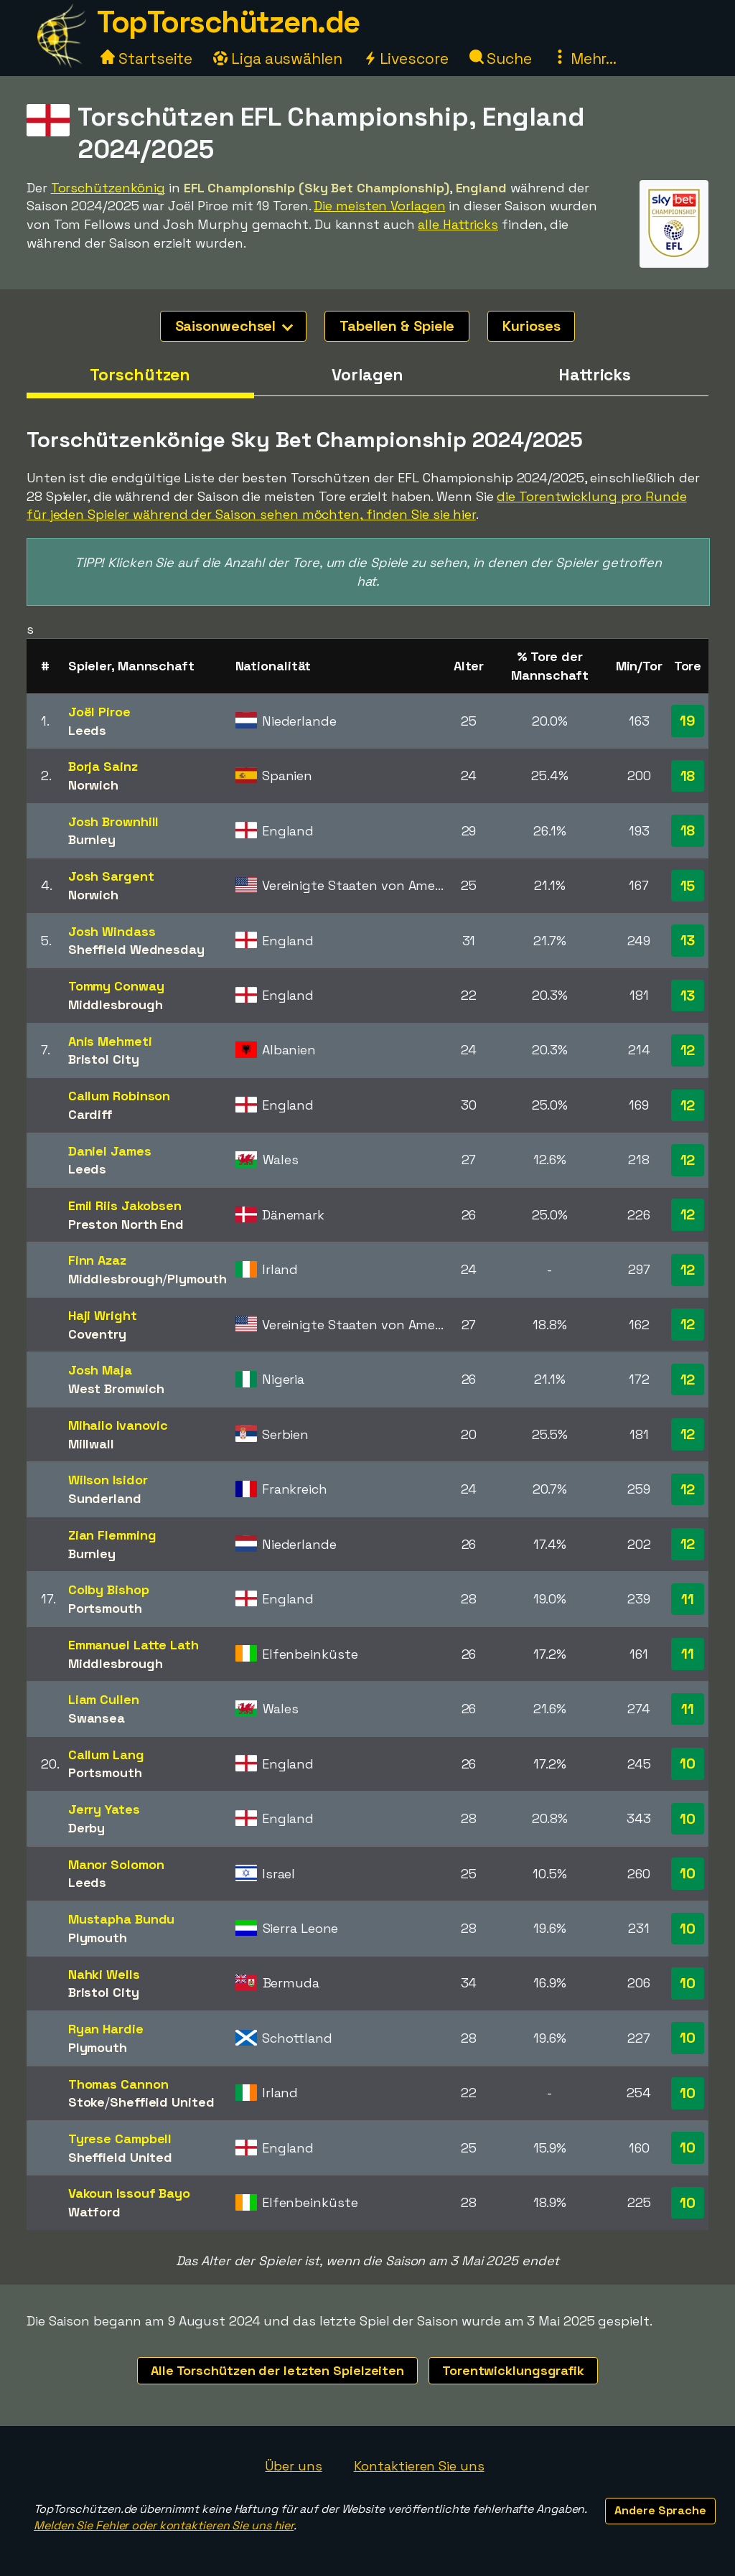 The height and width of the screenshot is (2576, 735). Describe the element at coordinates (531, 326) in the screenshot. I see `Kurioses` at that location.